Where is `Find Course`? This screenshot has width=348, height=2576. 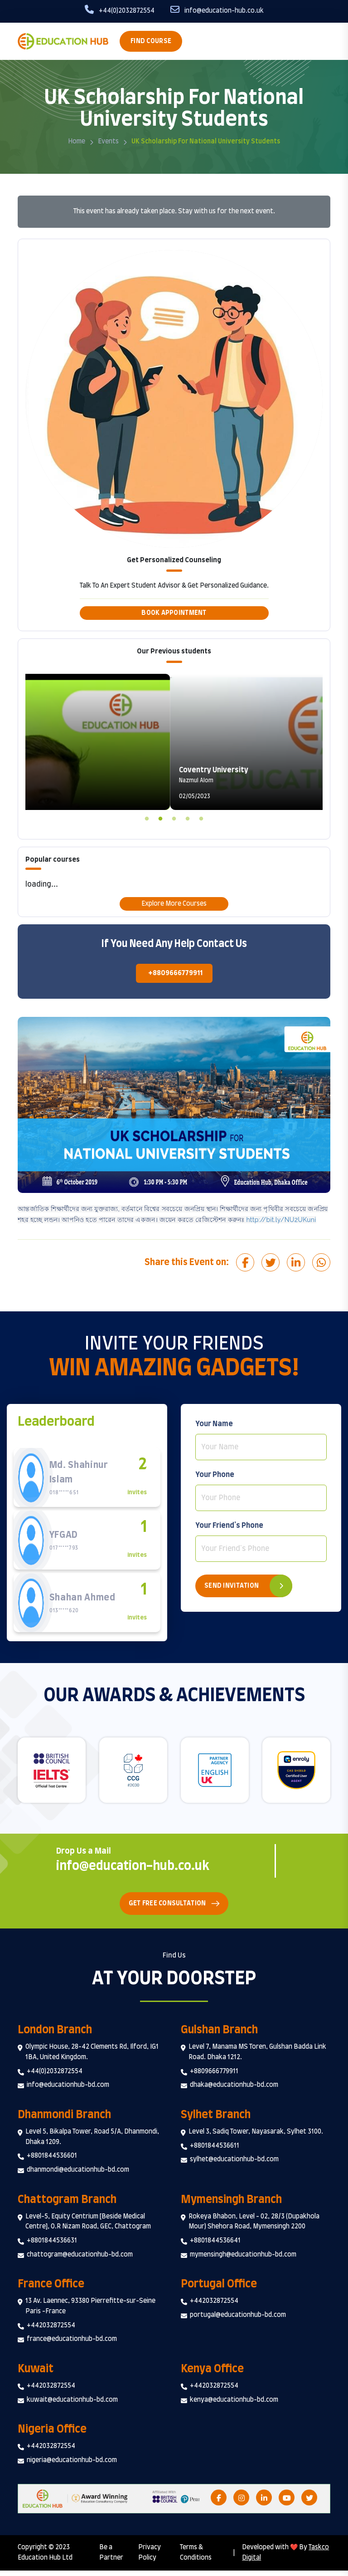 Find Course is located at coordinates (150, 41).